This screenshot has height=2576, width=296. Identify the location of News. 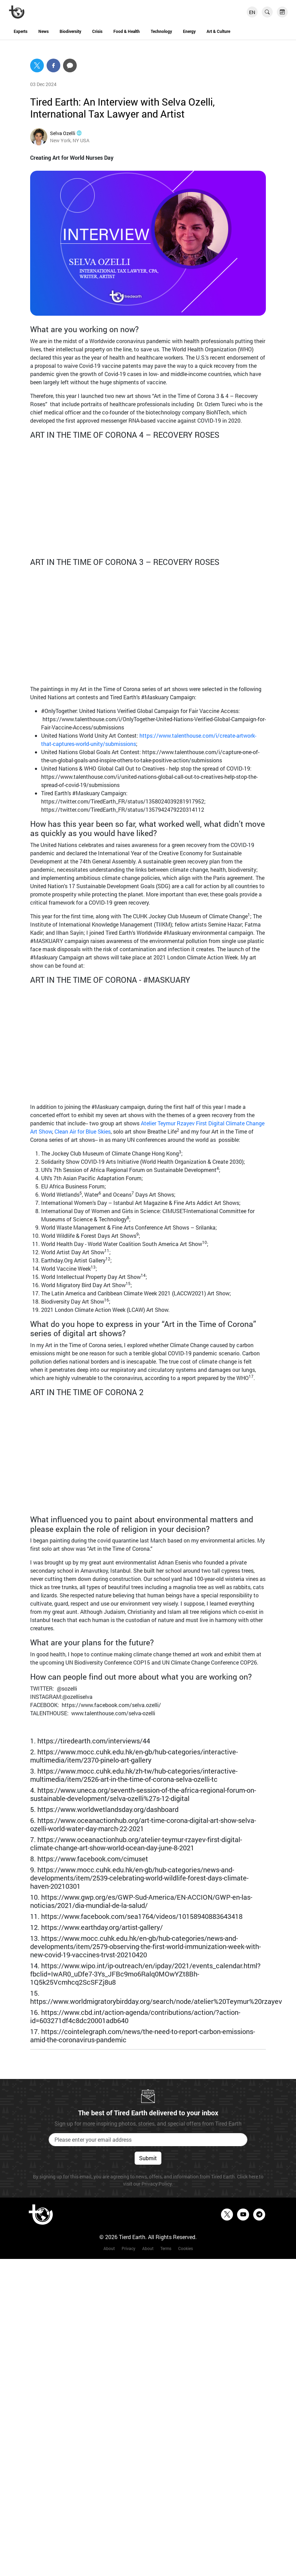
(43, 31).